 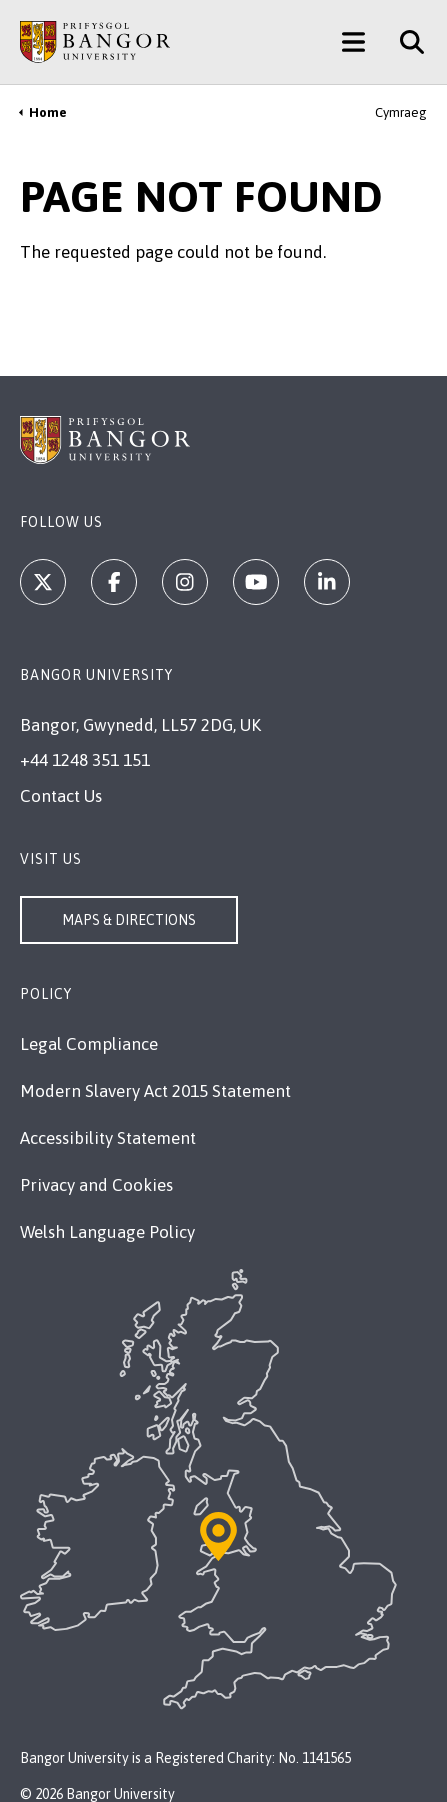 What do you see at coordinates (48, 112) in the screenshot?
I see `Home` at bounding box center [48, 112].